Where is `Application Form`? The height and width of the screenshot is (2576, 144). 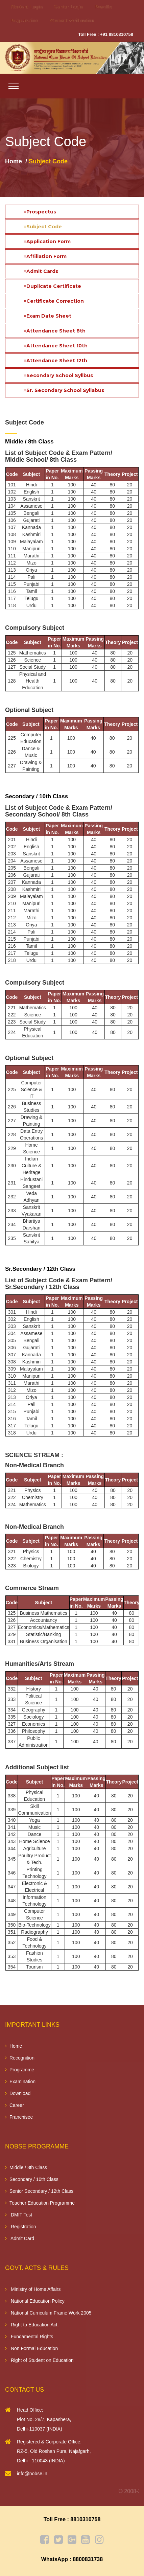 Application Form is located at coordinates (47, 241).